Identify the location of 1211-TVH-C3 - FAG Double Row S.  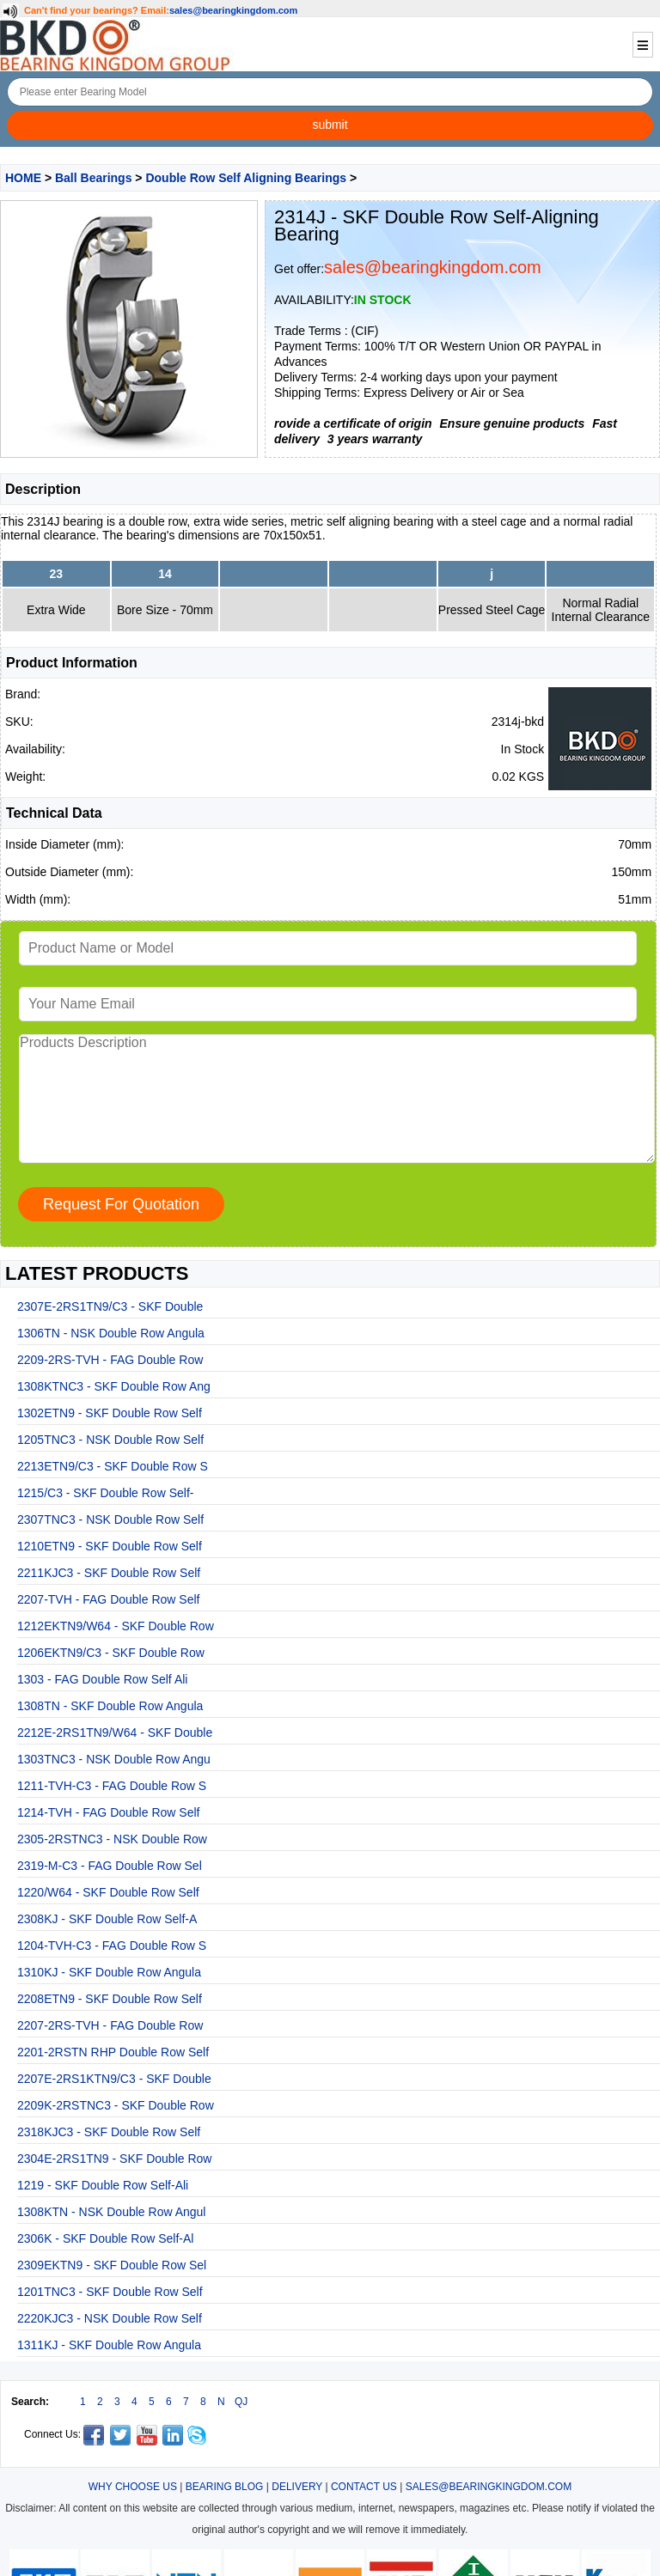
(111, 1786).